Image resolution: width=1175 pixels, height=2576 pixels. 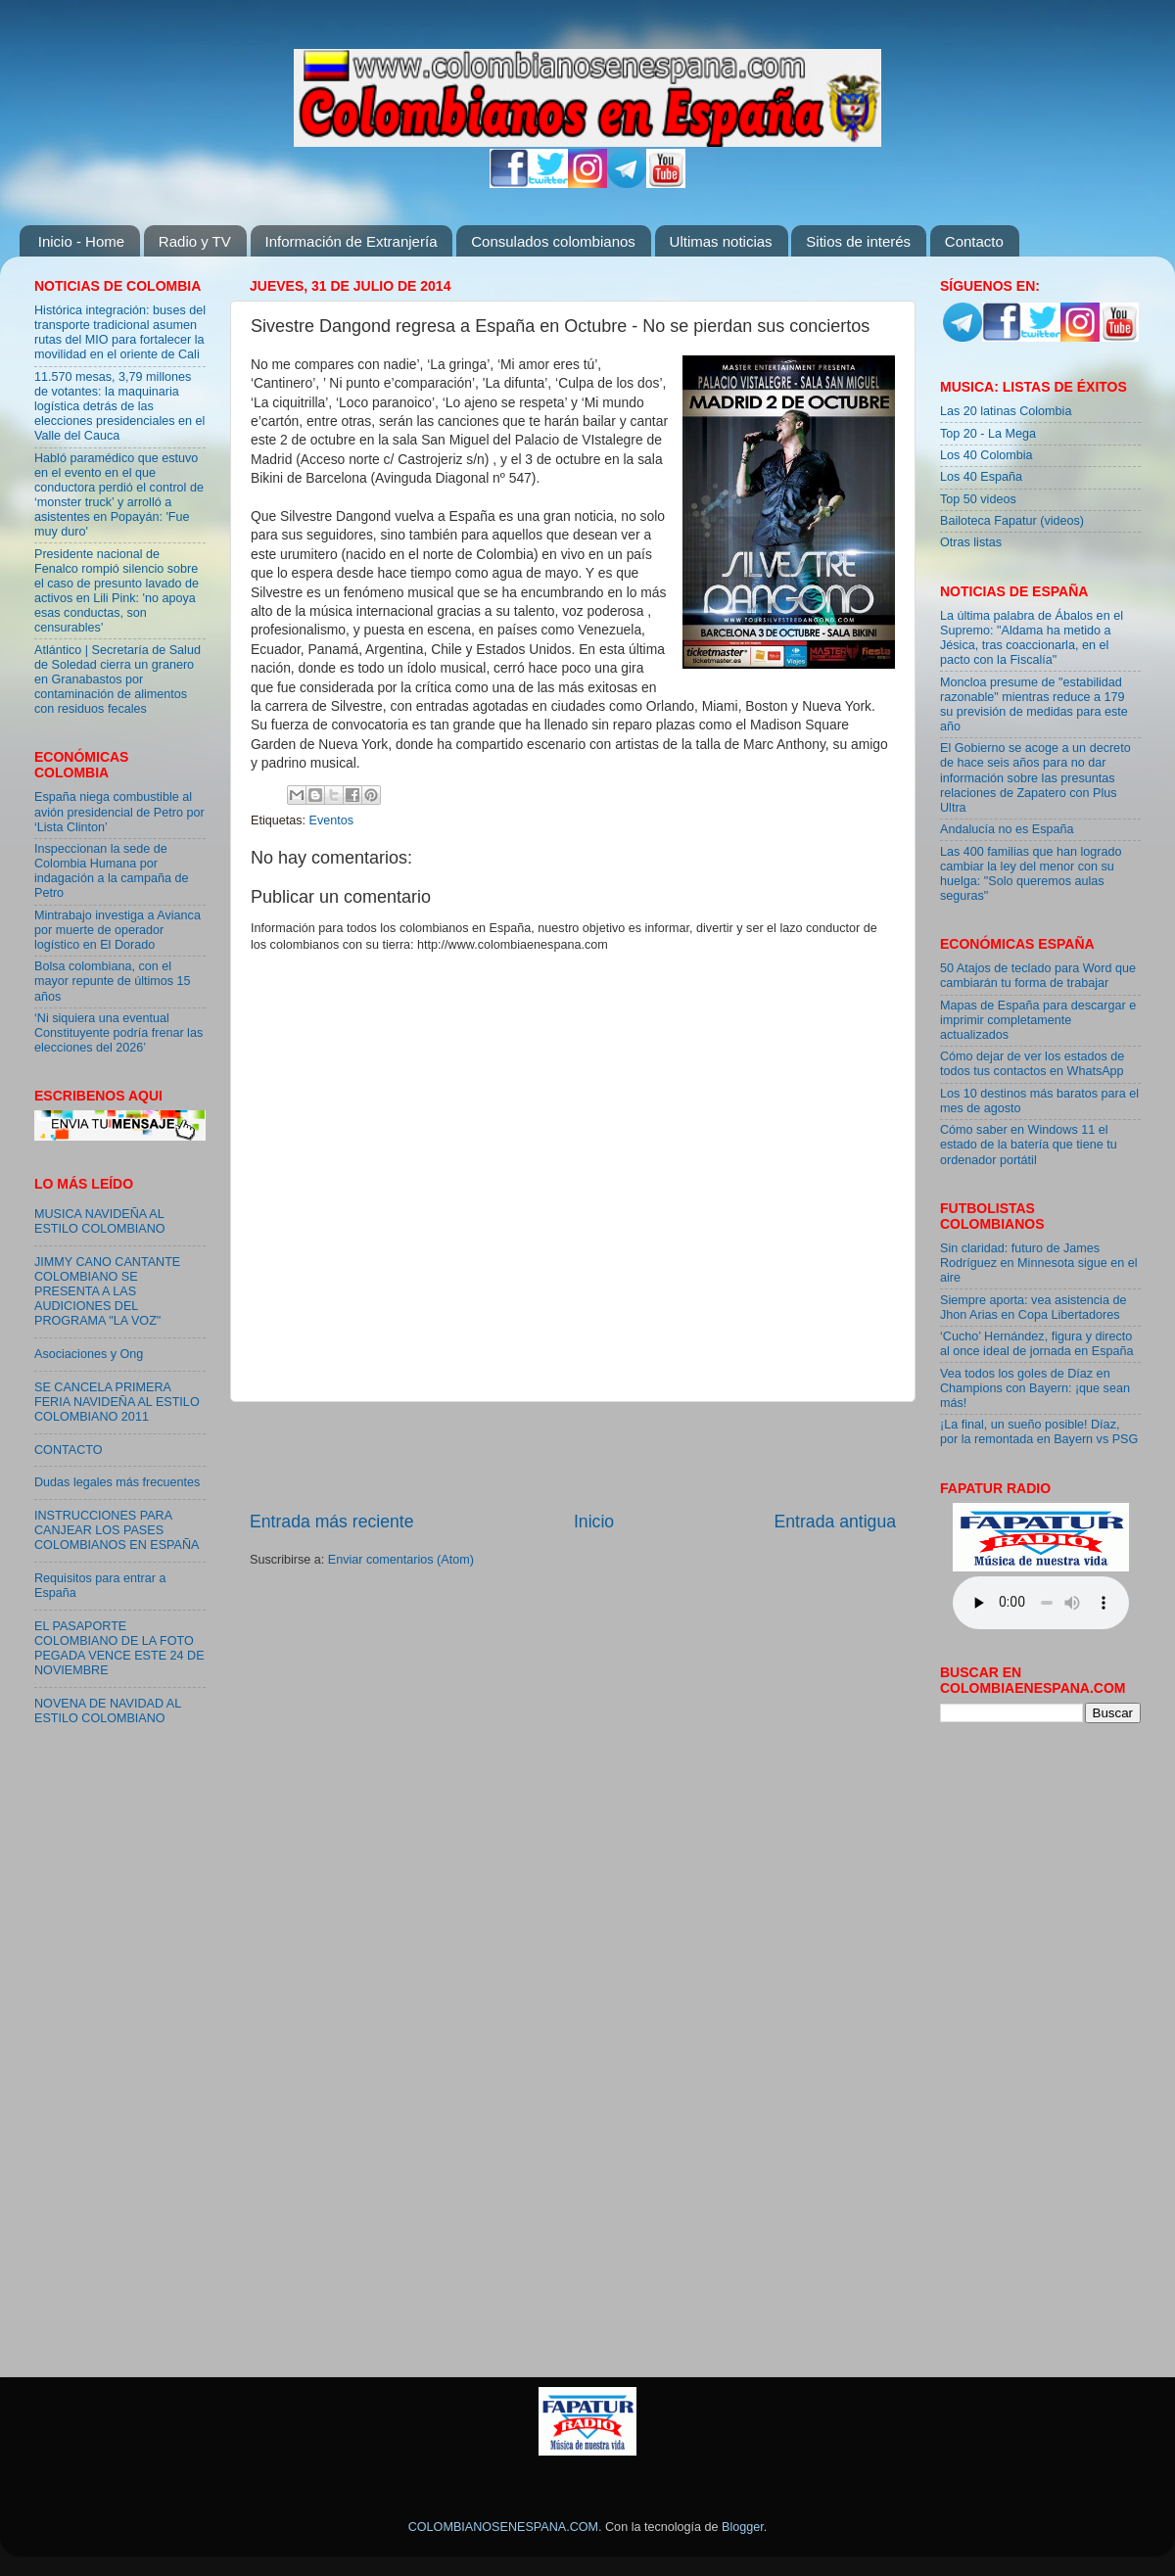 What do you see at coordinates (111, 871) in the screenshot?
I see `Inspeccionan la sede de Colombia Humana por indagación a la campaña de Petro` at bounding box center [111, 871].